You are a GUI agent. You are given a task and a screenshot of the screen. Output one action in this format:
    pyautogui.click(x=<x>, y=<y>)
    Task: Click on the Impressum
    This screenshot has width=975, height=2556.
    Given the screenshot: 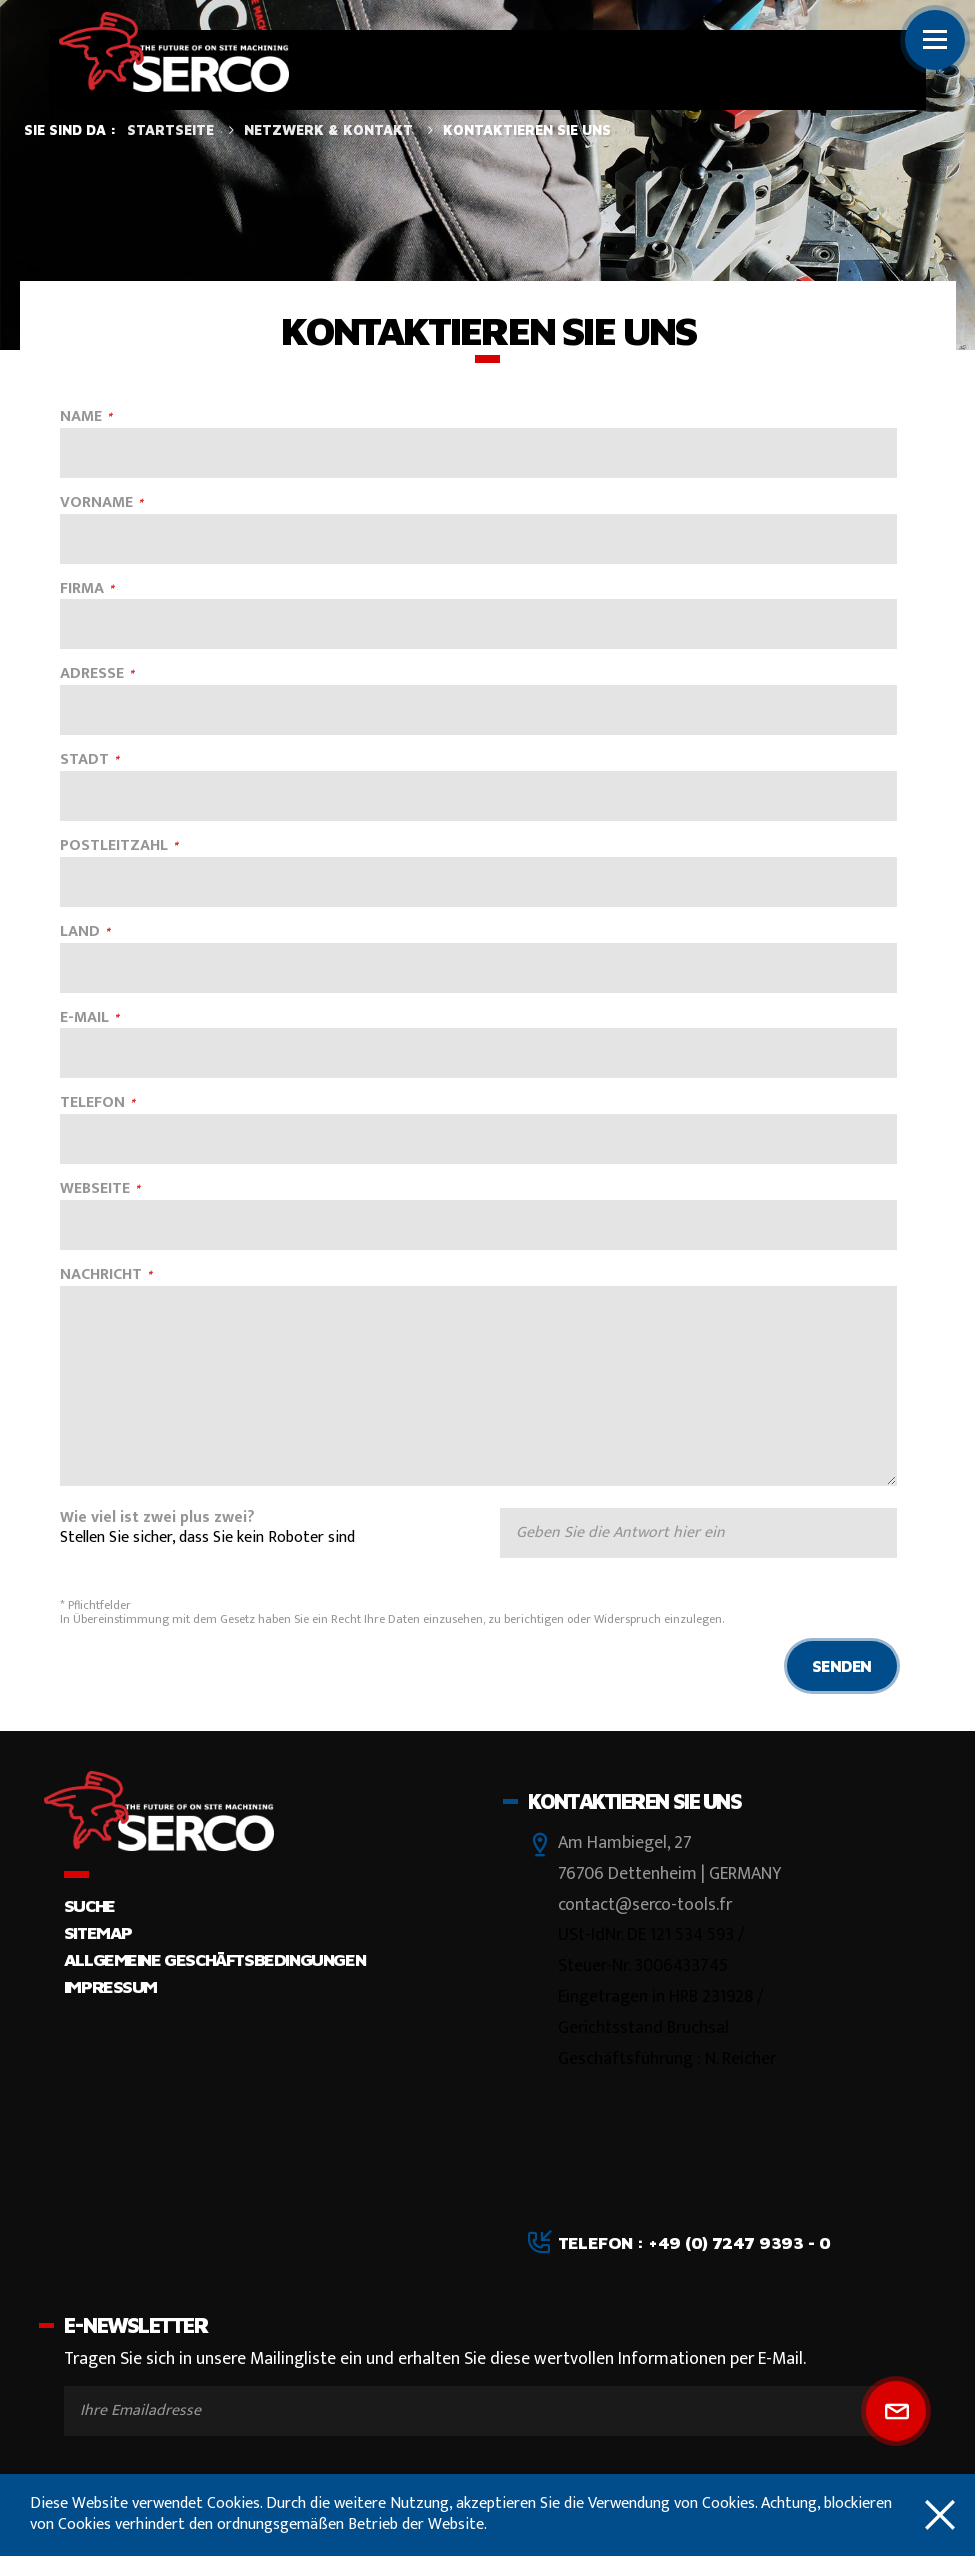 What is the action you would take?
    pyautogui.click(x=110, y=1986)
    